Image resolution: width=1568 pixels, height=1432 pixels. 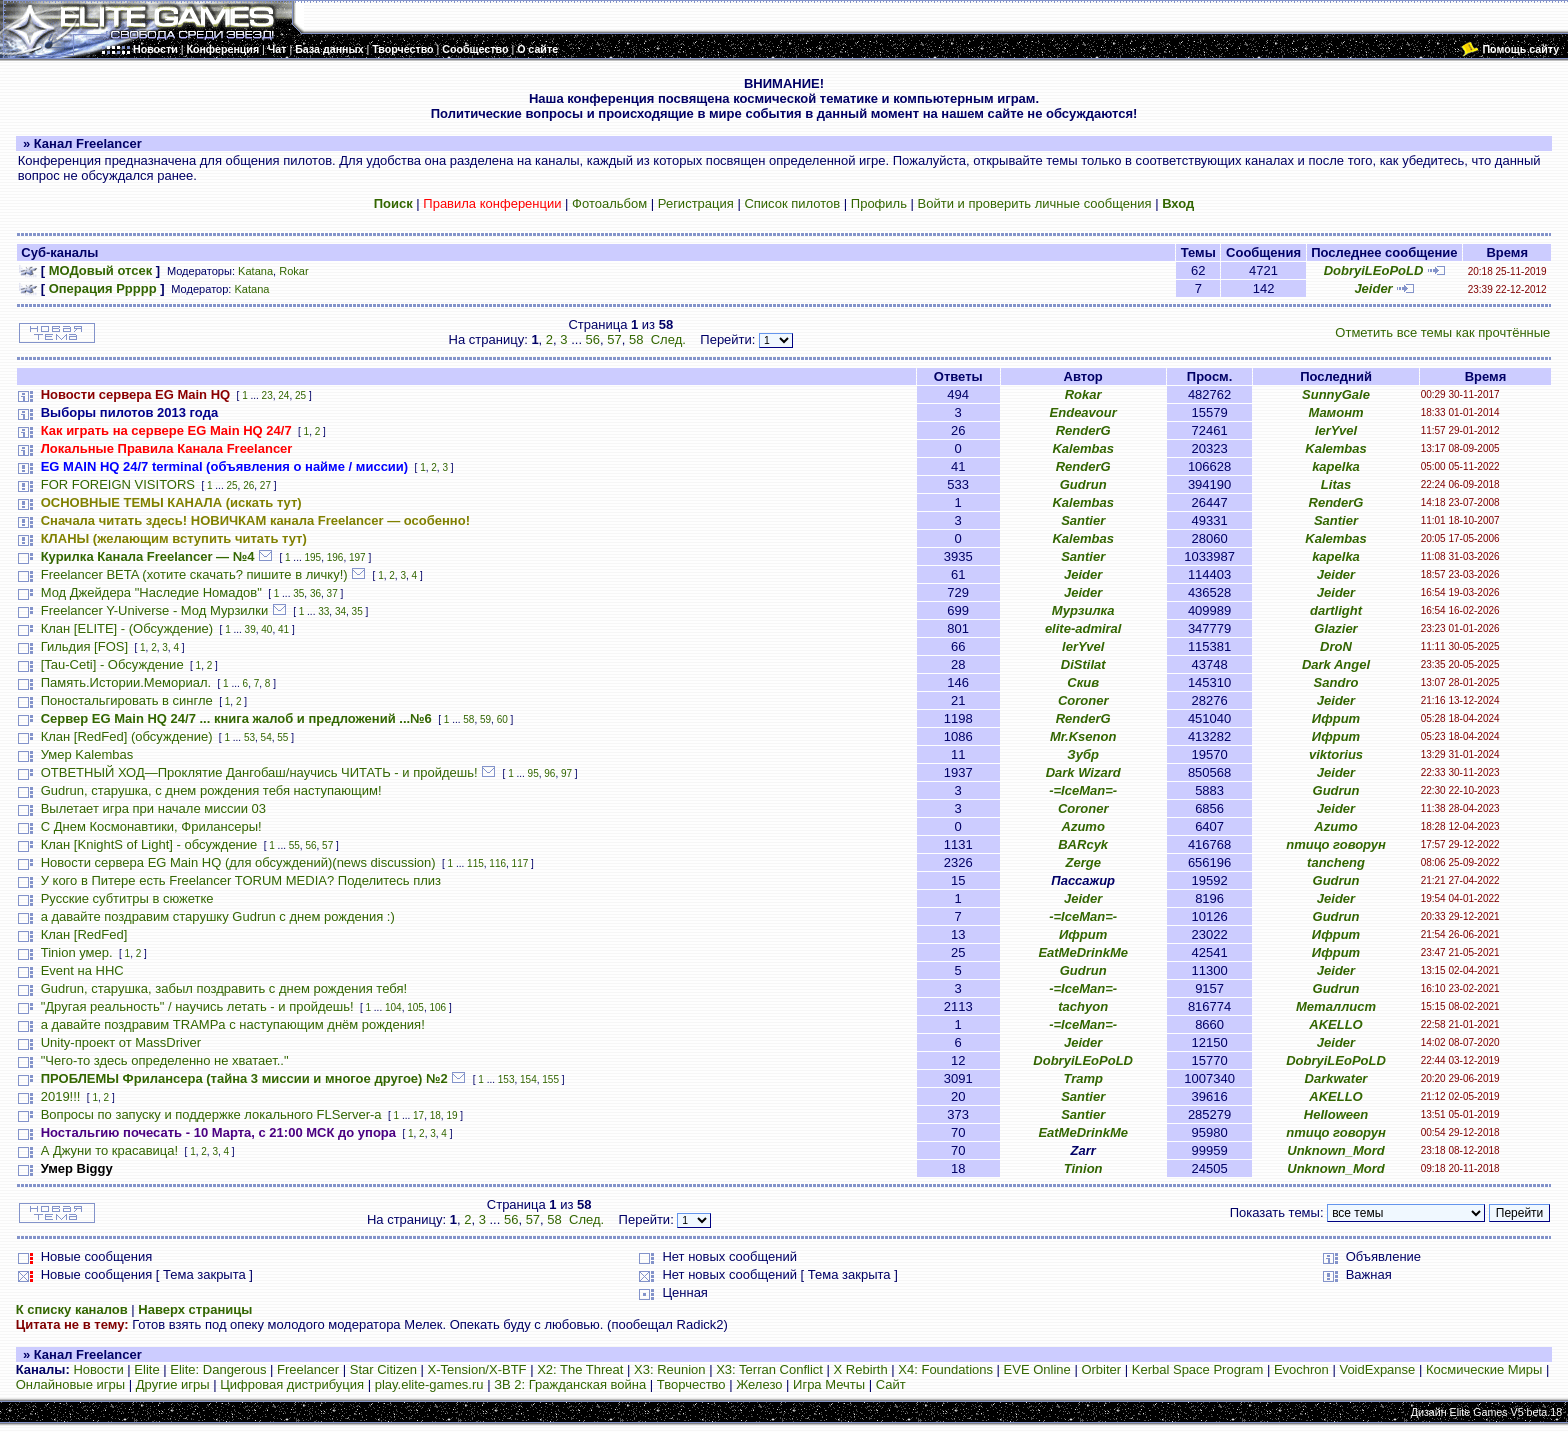 I want to click on Творчество, so click(x=691, y=1384).